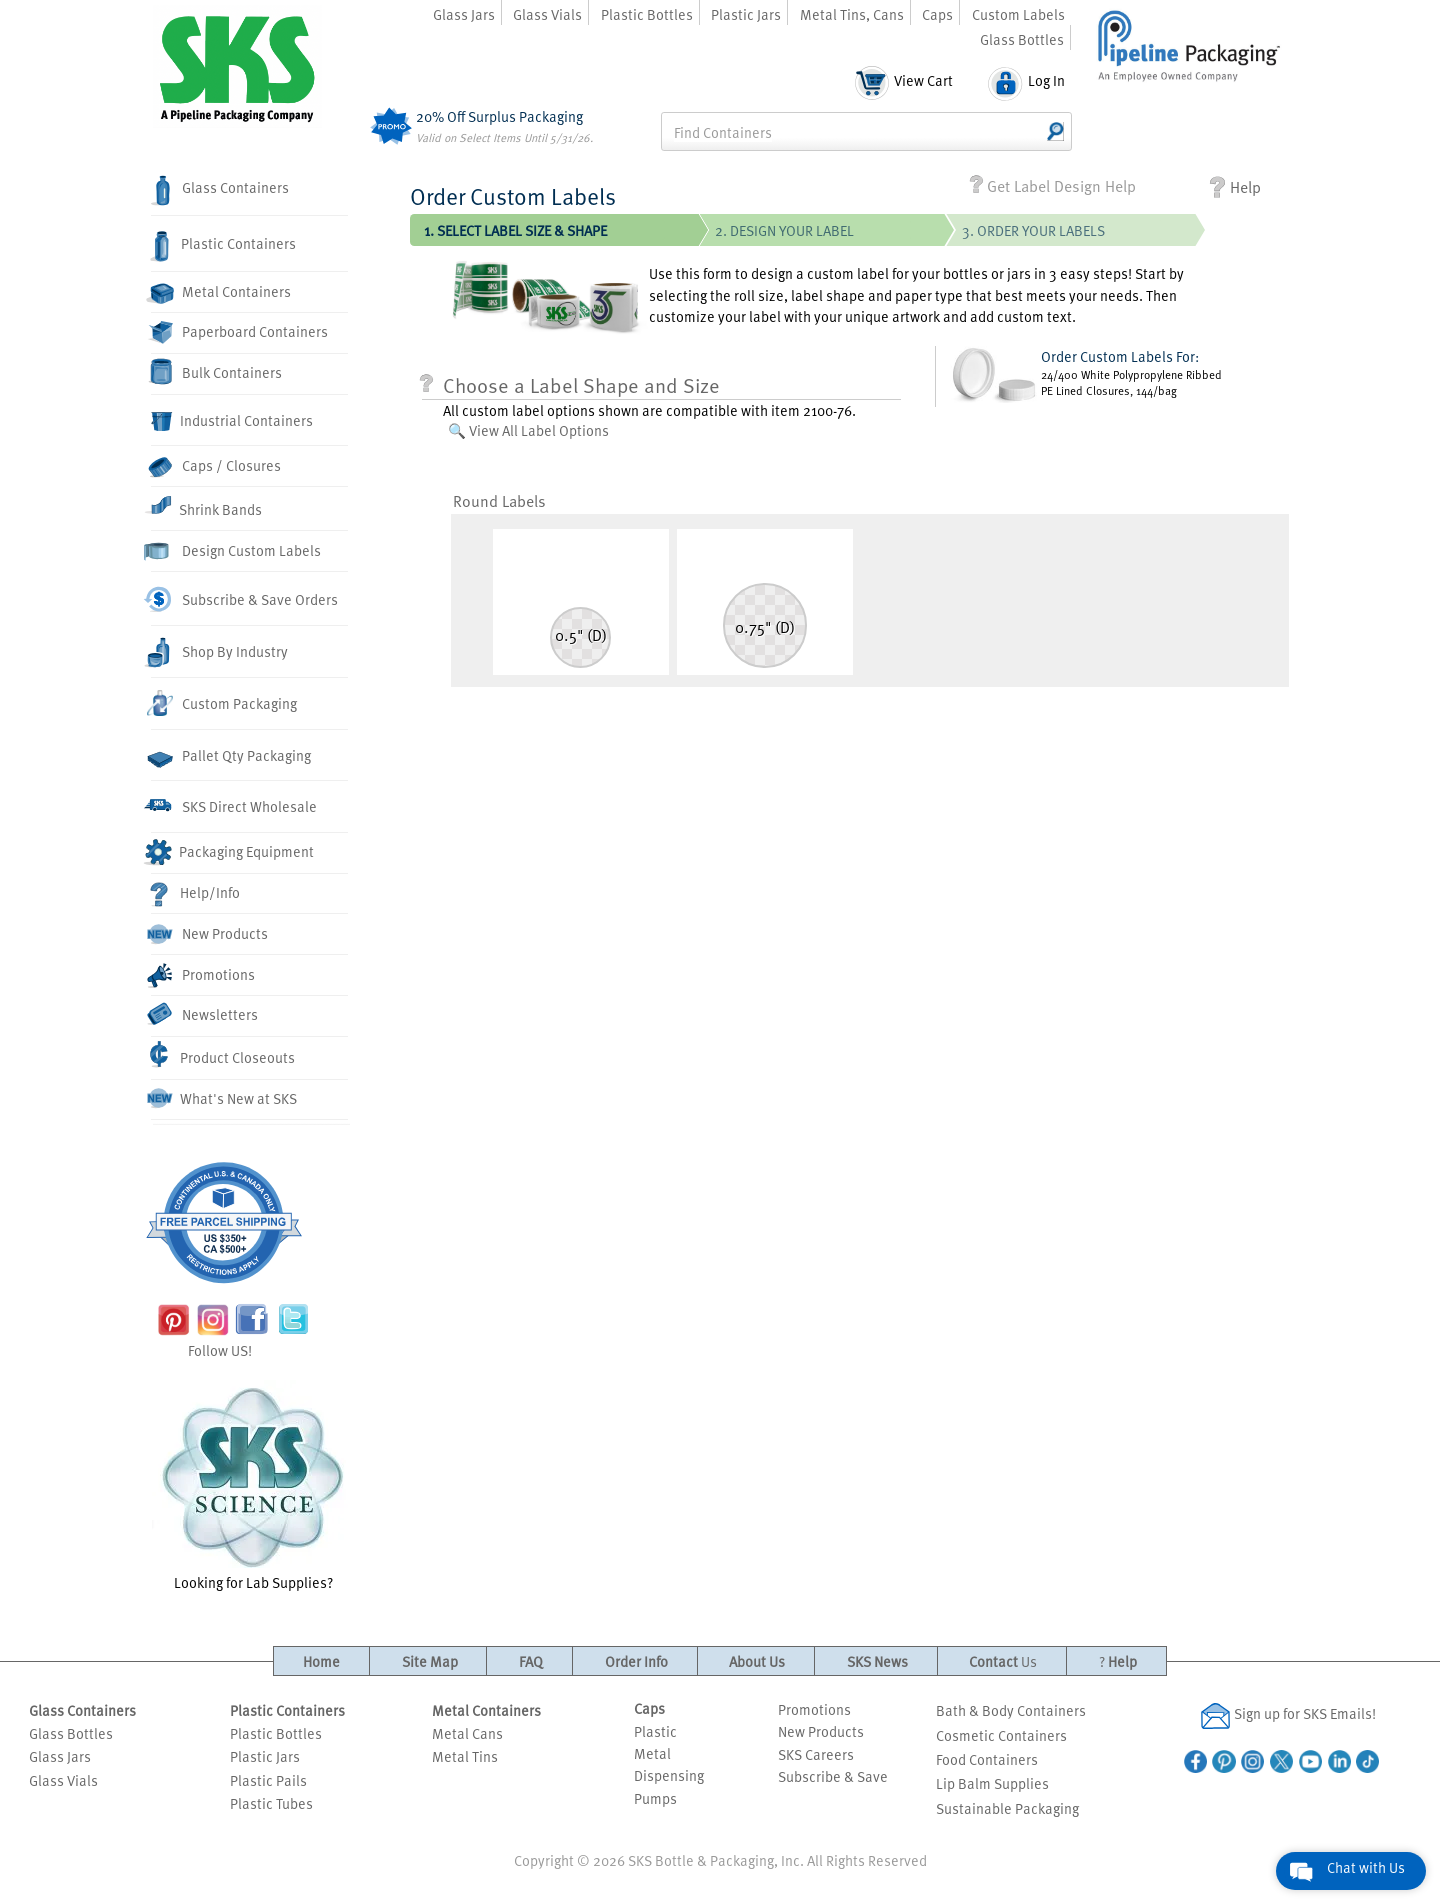 Image resolution: width=1440 pixels, height=1902 pixels. I want to click on Caps, so click(937, 14).